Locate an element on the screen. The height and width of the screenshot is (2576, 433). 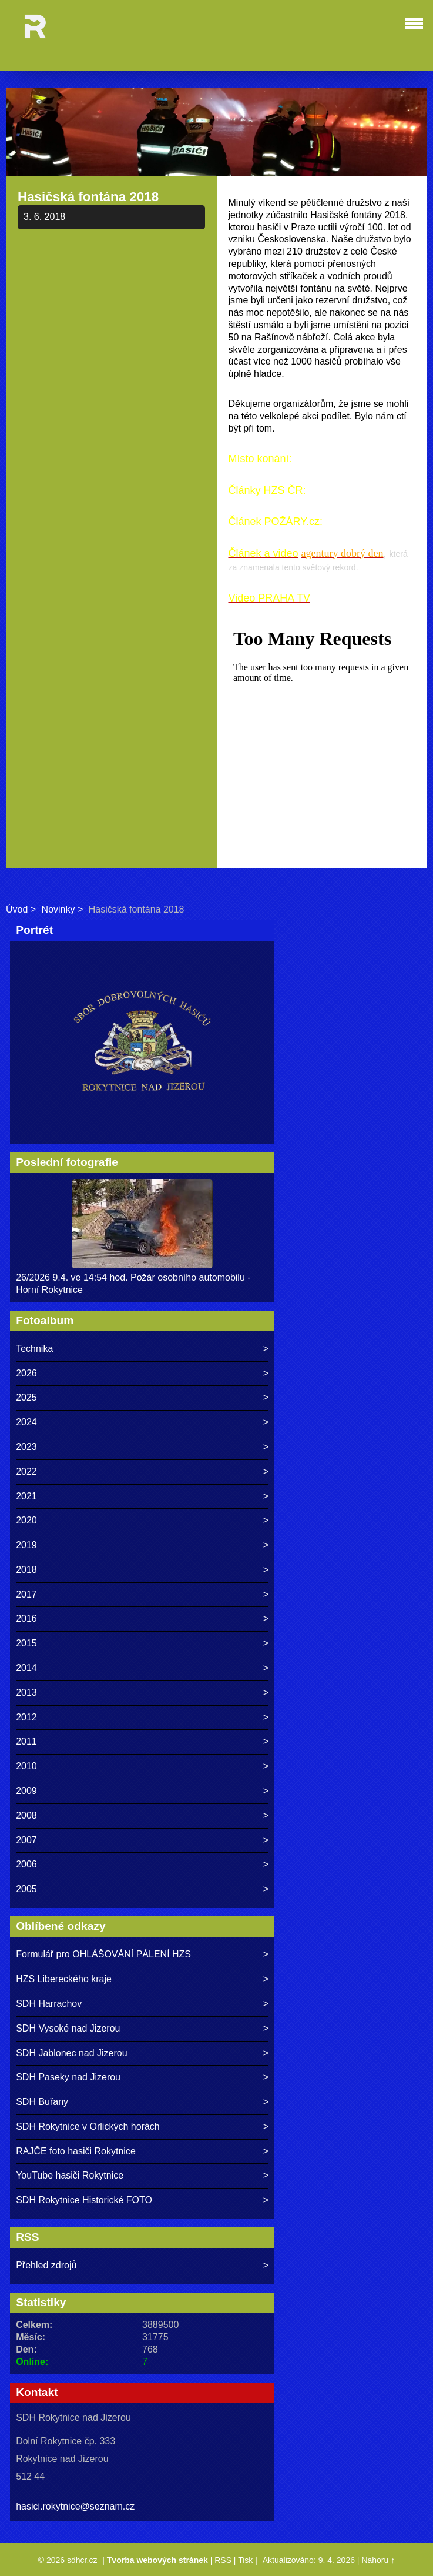
RAJČE foto hasiči Rokytnice is located at coordinates (76, 2151).